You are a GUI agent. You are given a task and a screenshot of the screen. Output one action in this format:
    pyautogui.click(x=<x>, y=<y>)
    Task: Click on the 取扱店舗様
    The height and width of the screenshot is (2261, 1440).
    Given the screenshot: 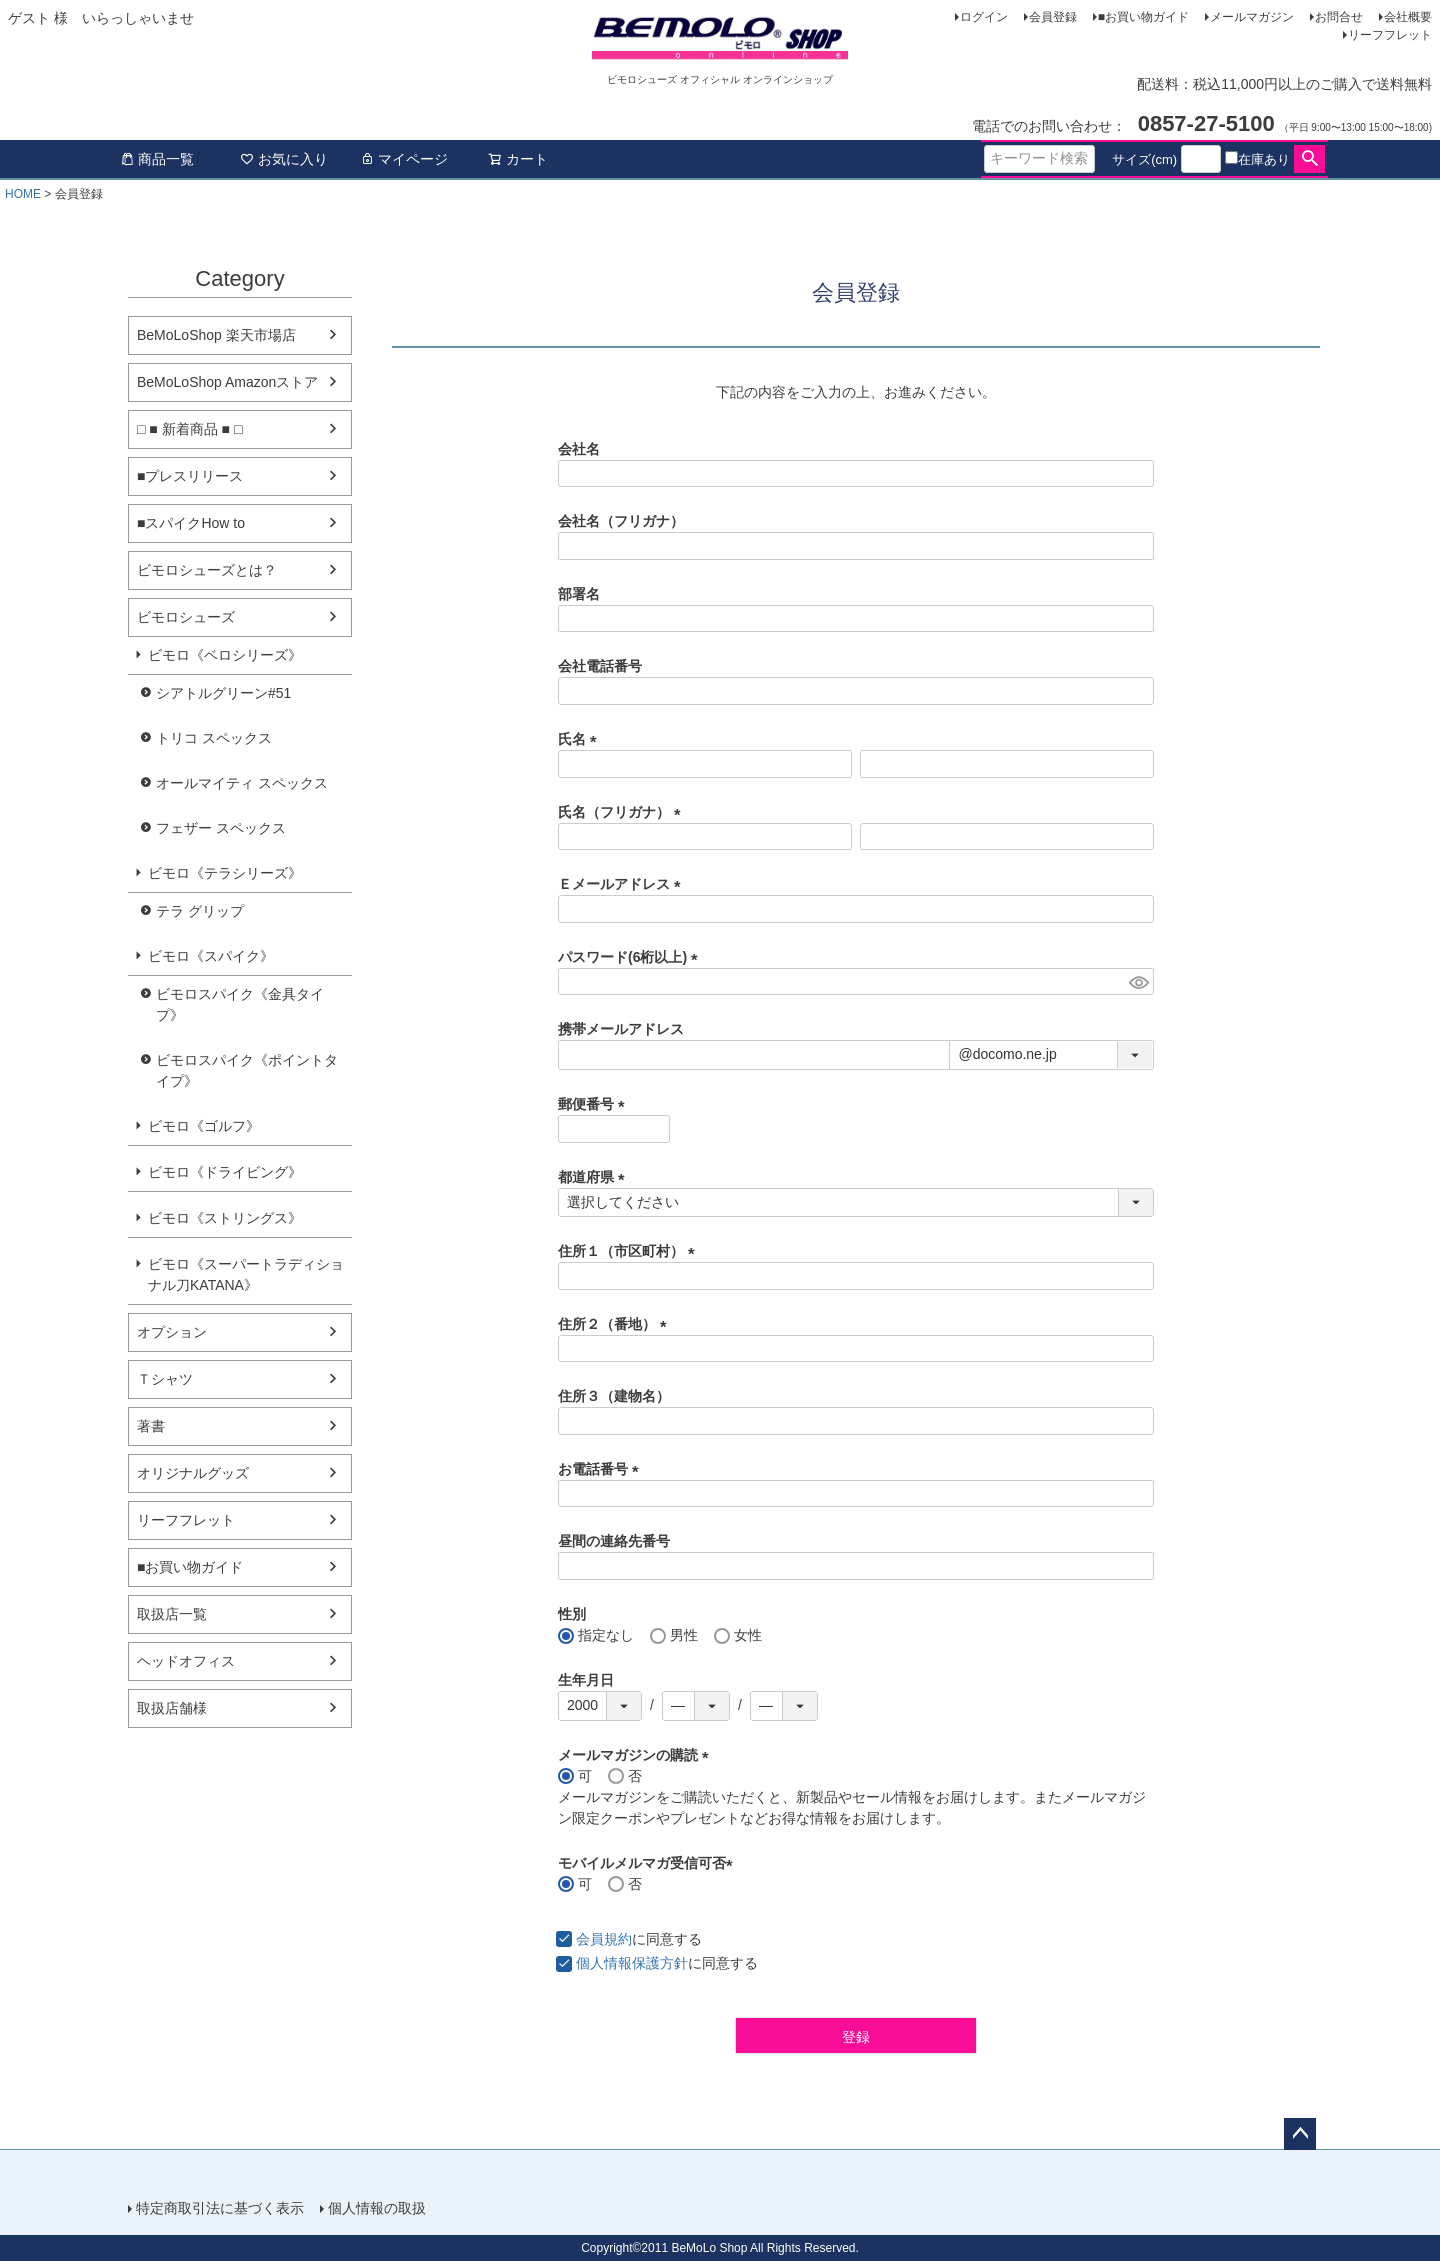 What is the action you would take?
    pyautogui.click(x=172, y=1708)
    